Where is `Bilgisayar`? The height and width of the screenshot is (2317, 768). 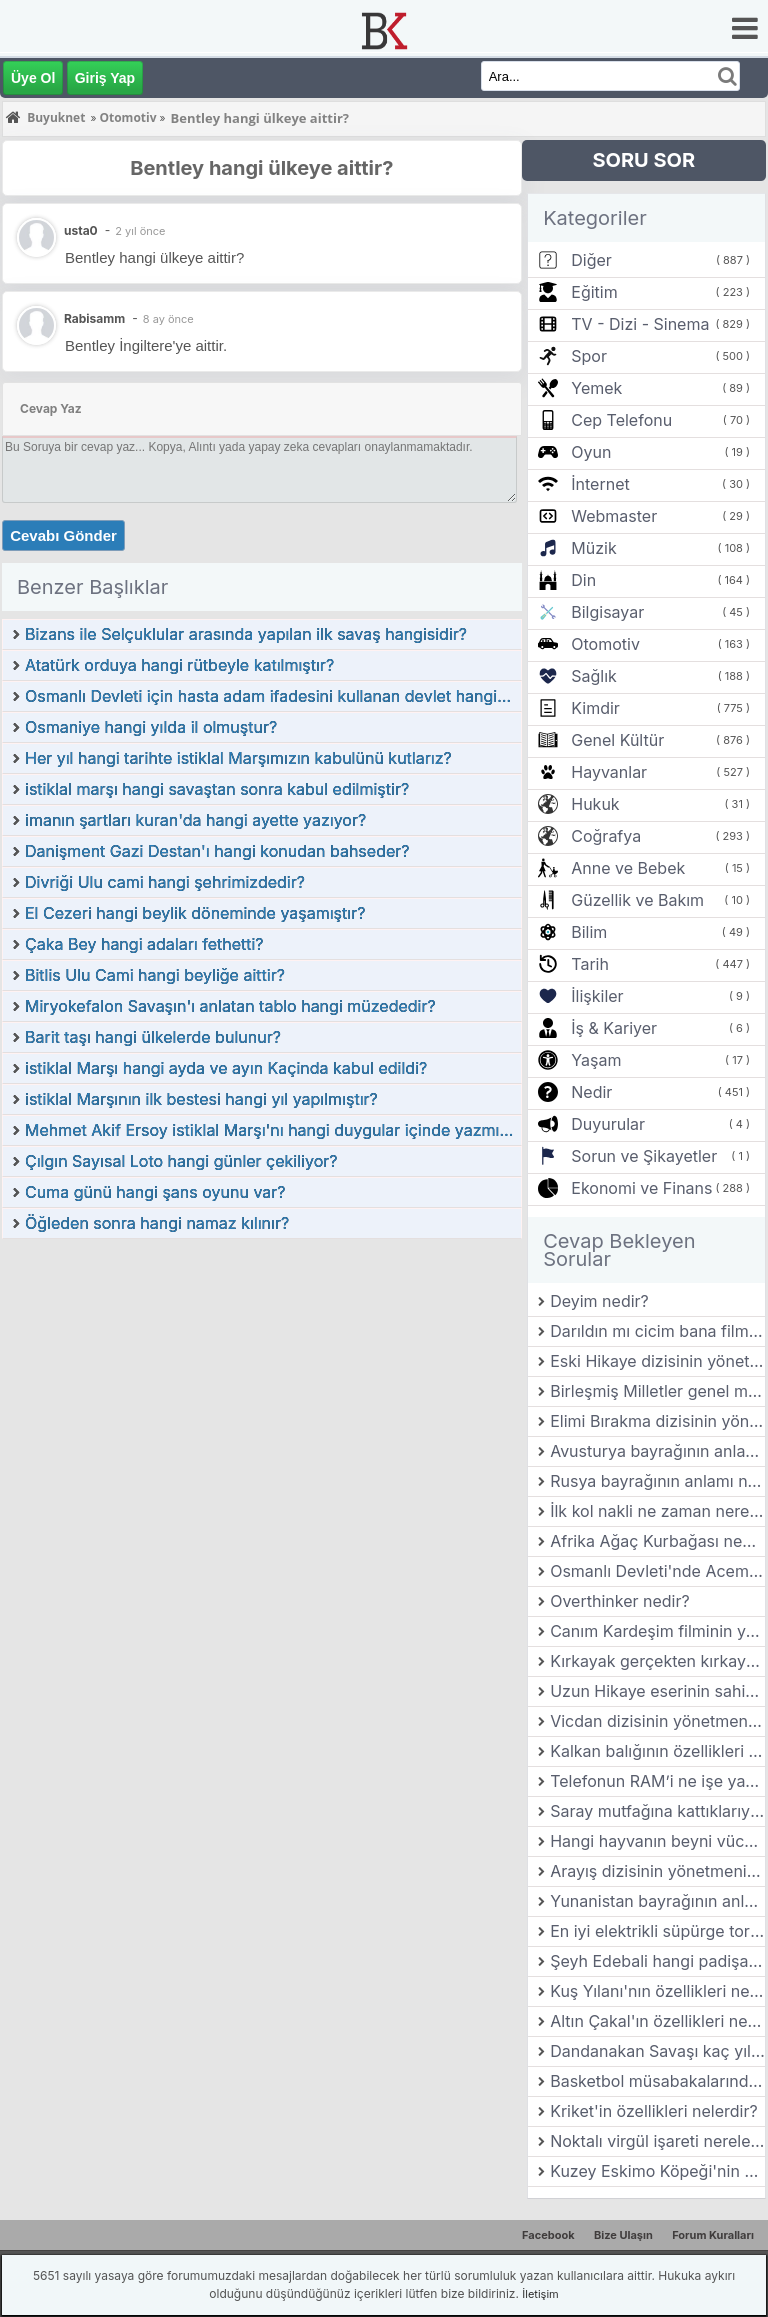 Bilgisayar is located at coordinates (607, 612).